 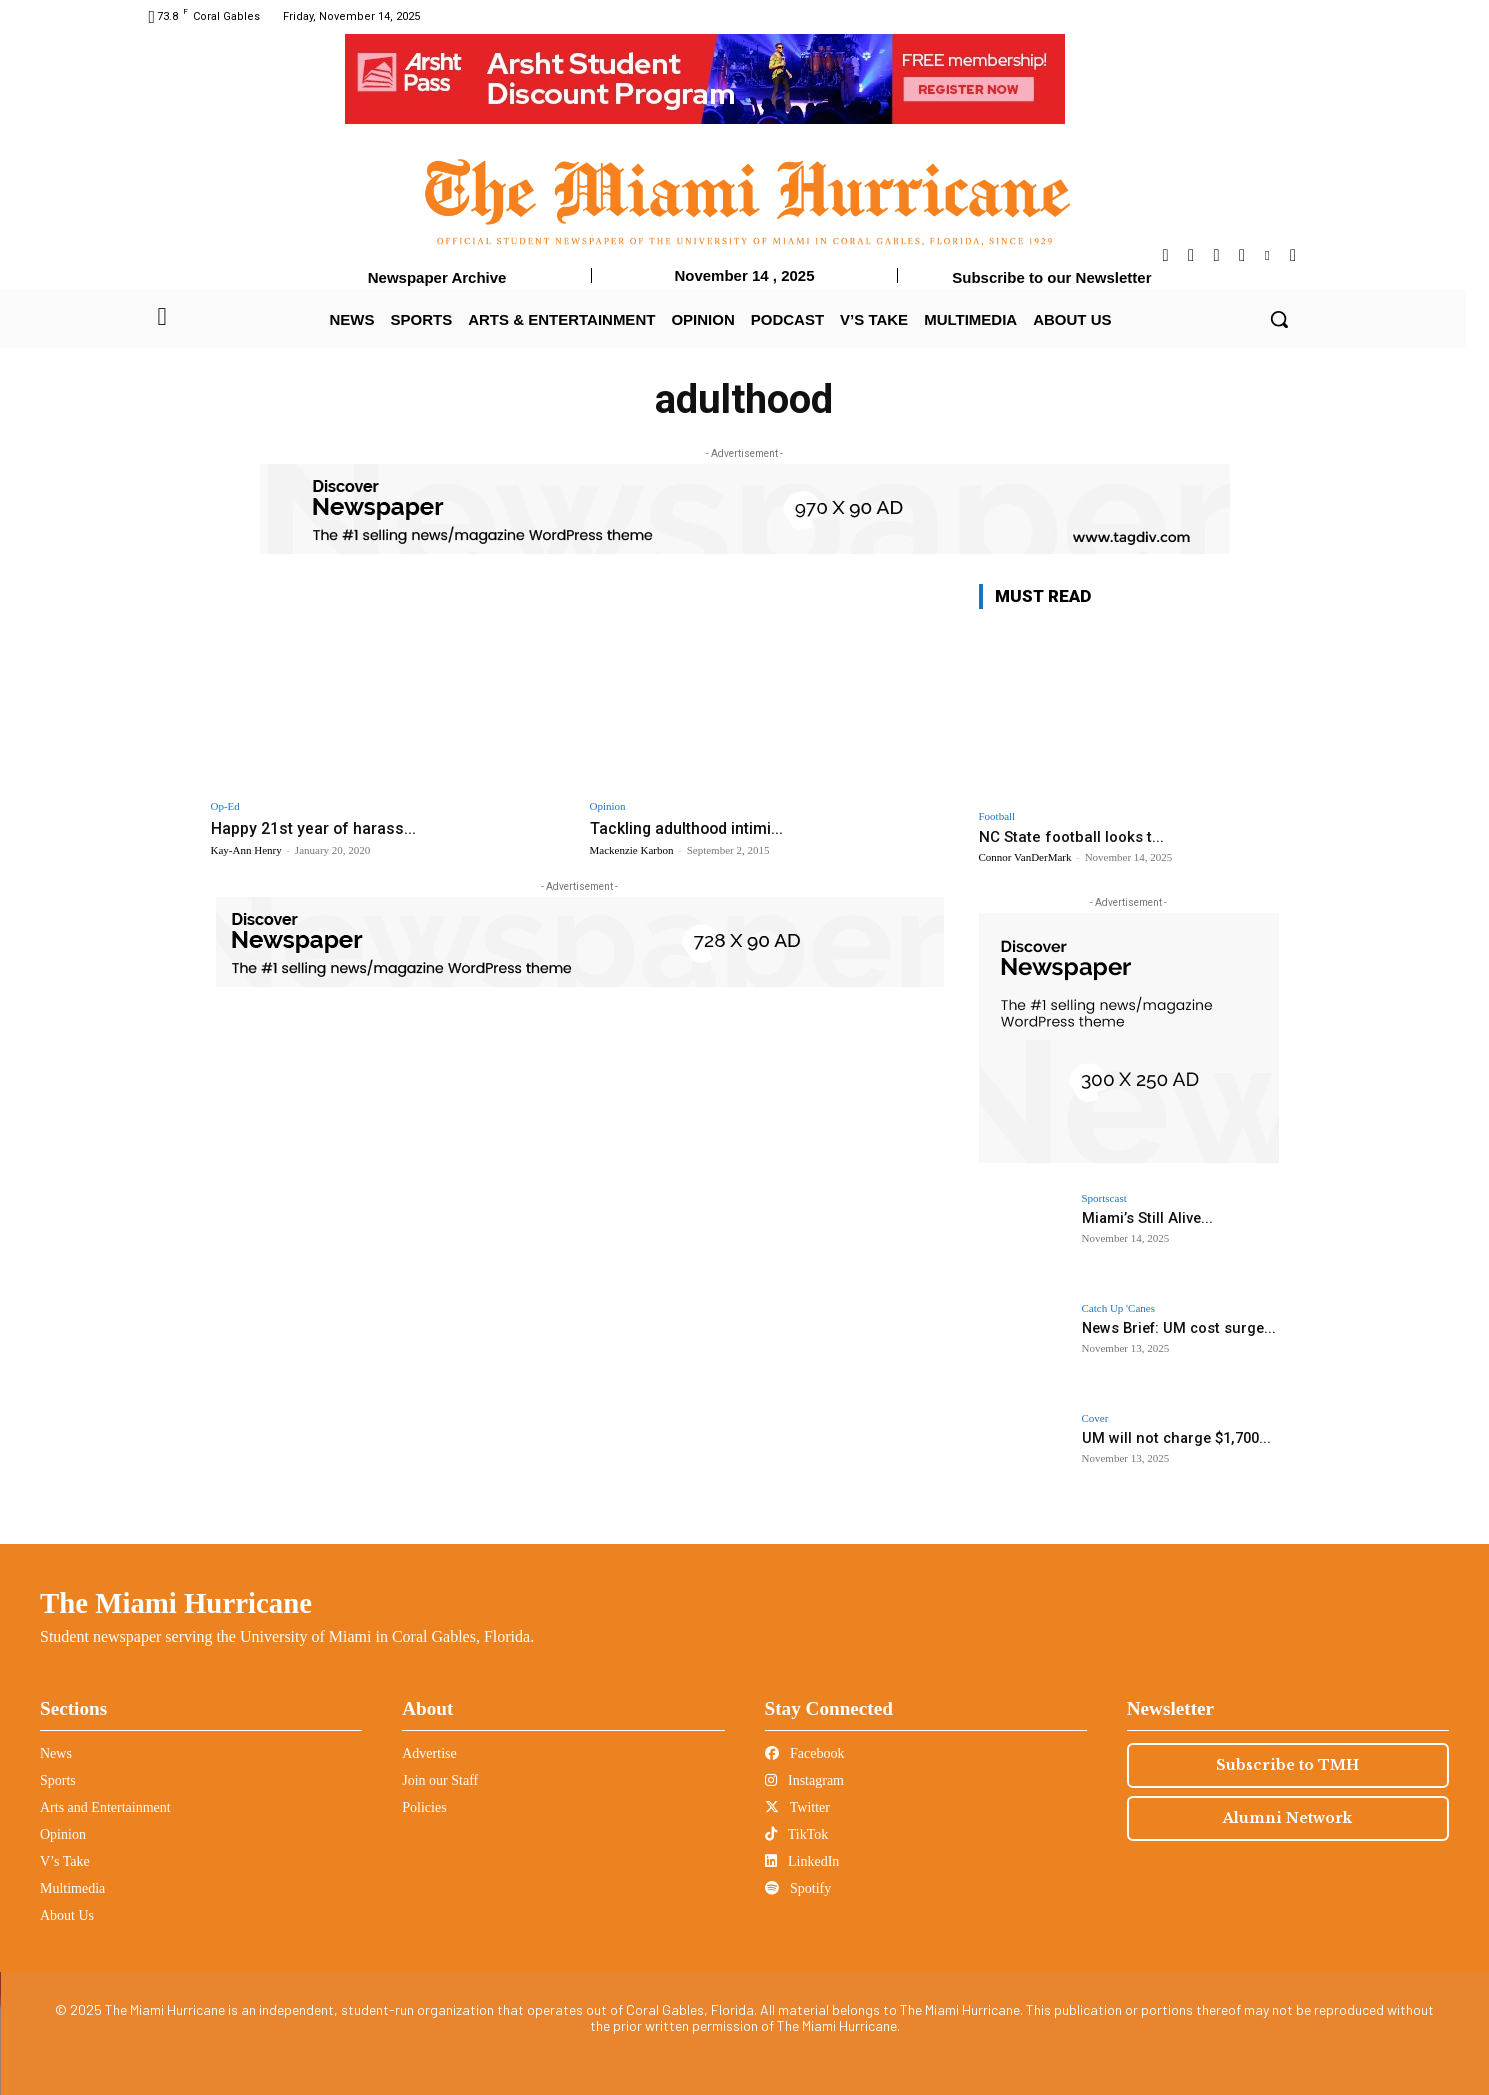 I want to click on Tackling adulthood intimi..., so click(x=692, y=828).